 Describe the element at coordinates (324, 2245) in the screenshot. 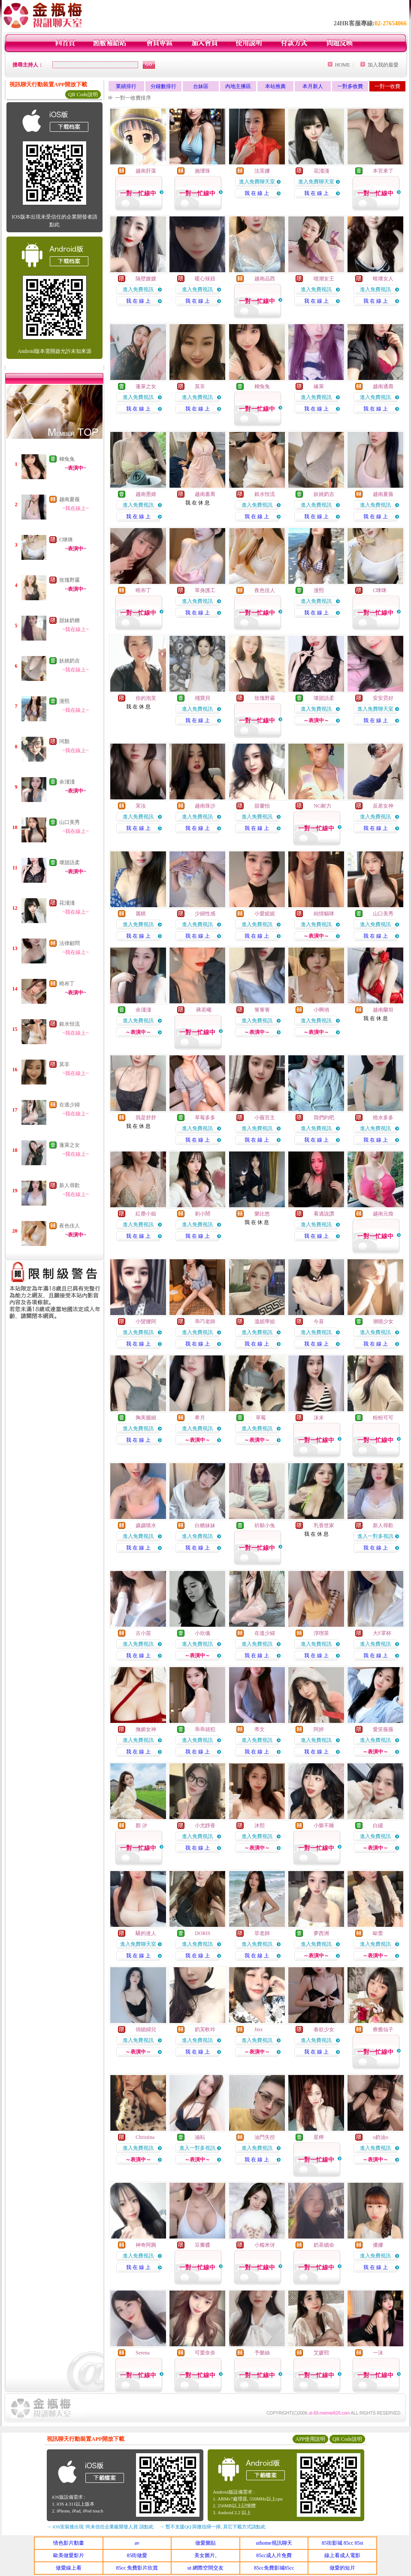

I see `奶茶續命` at that location.